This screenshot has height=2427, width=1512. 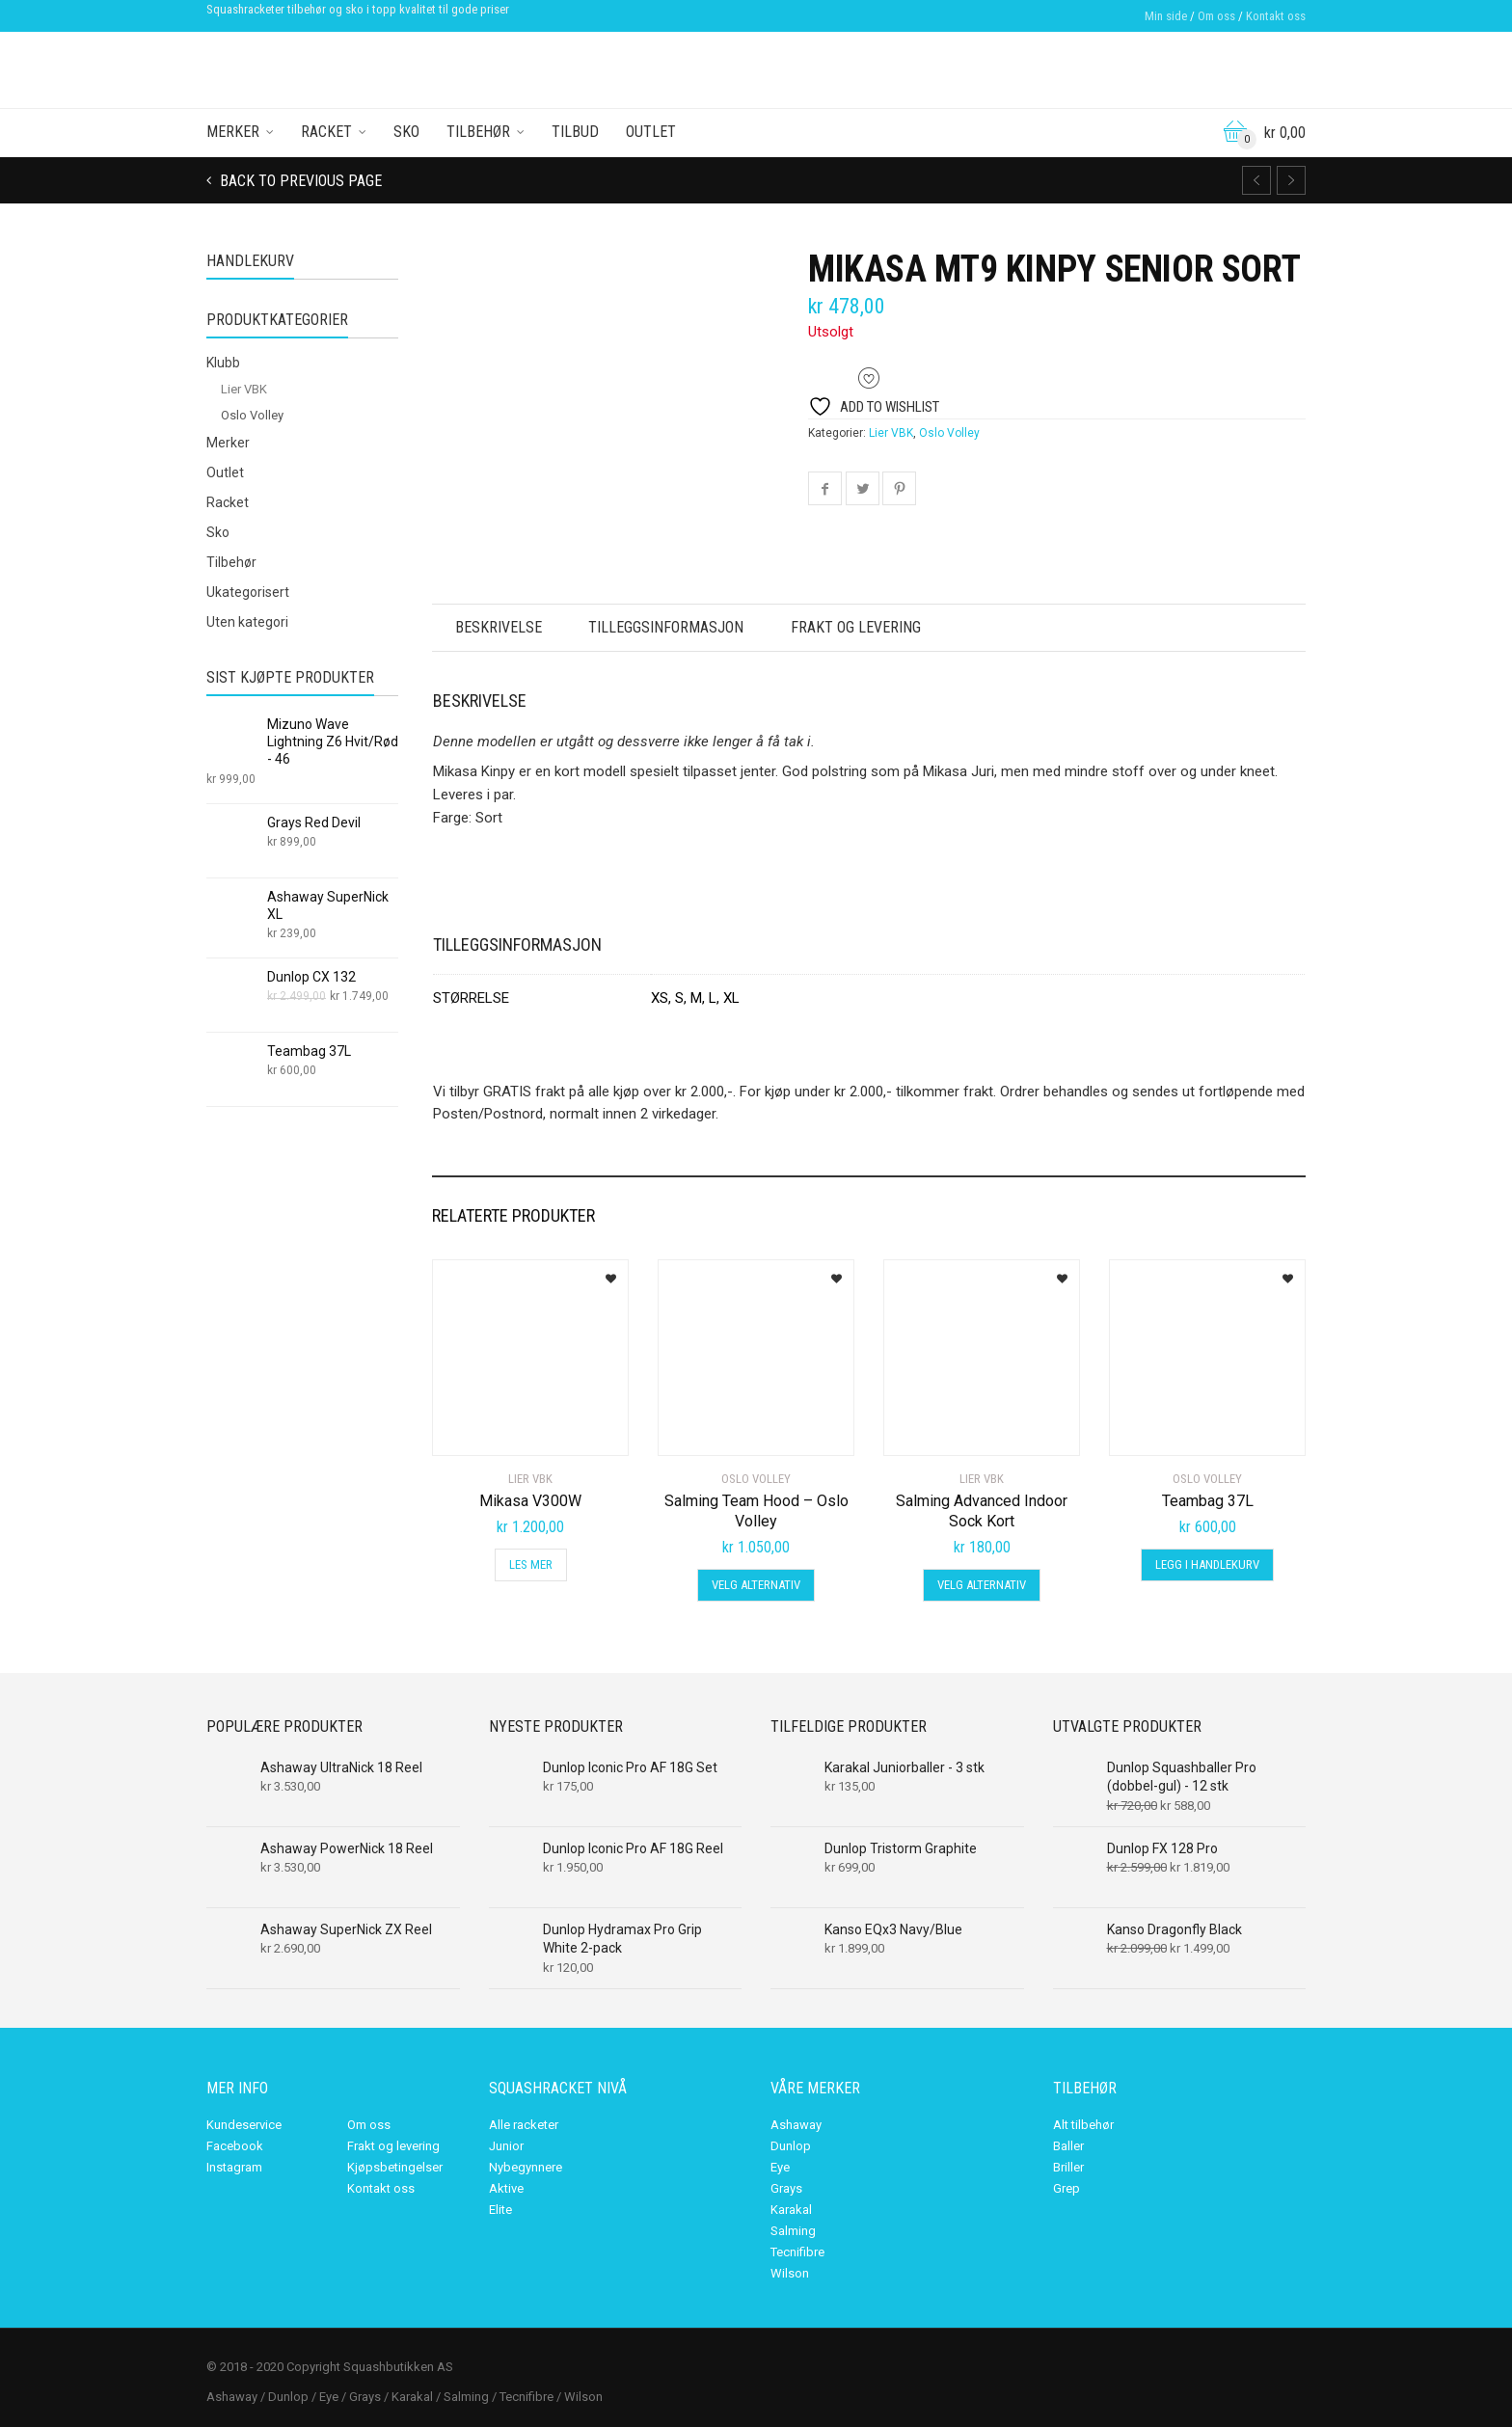 I want to click on Outlet, so click(x=651, y=131).